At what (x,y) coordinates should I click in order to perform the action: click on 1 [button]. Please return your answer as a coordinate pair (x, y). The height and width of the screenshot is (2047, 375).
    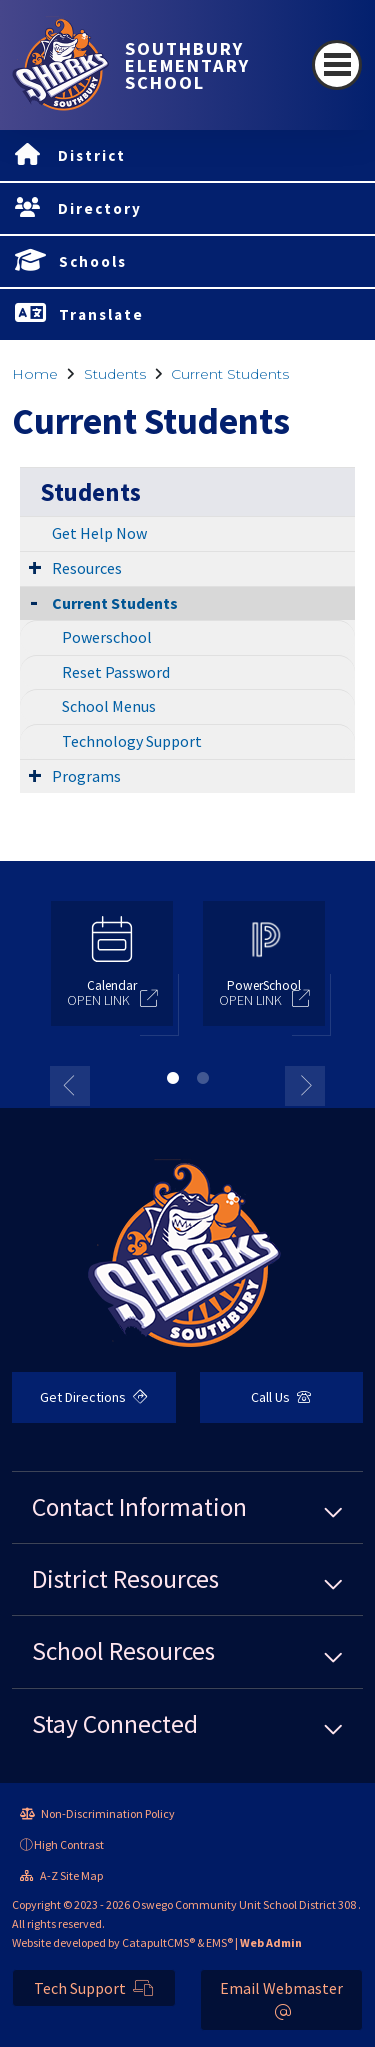
    Looking at the image, I should click on (173, 1078).